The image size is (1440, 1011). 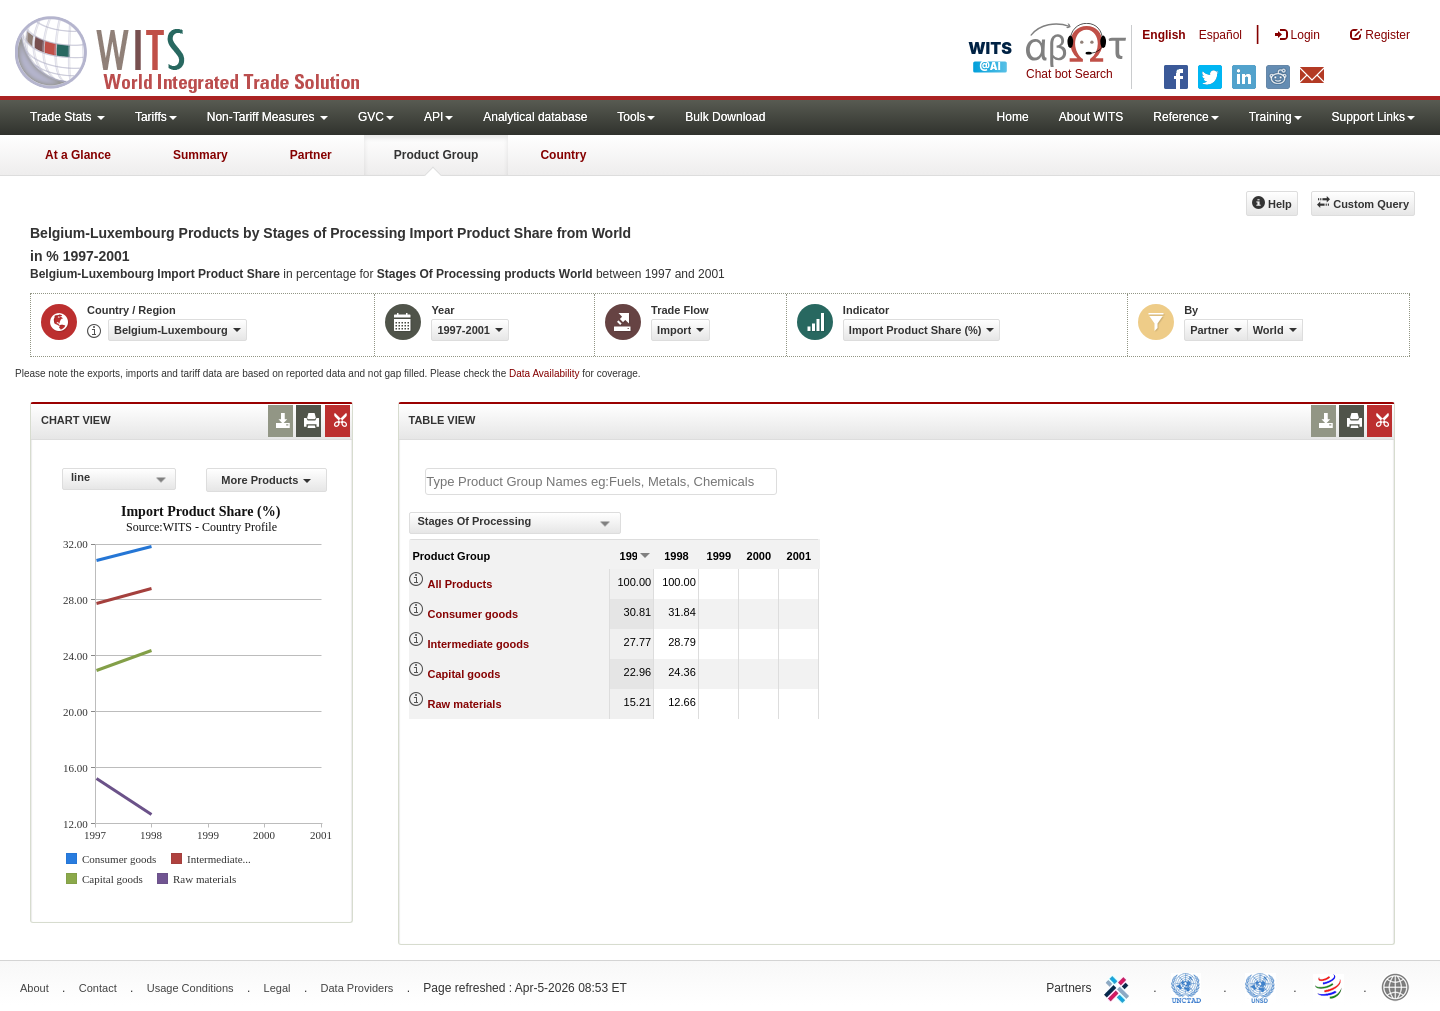 What do you see at coordinates (460, 584) in the screenshot?
I see `All Products` at bounding box center [460, 584].